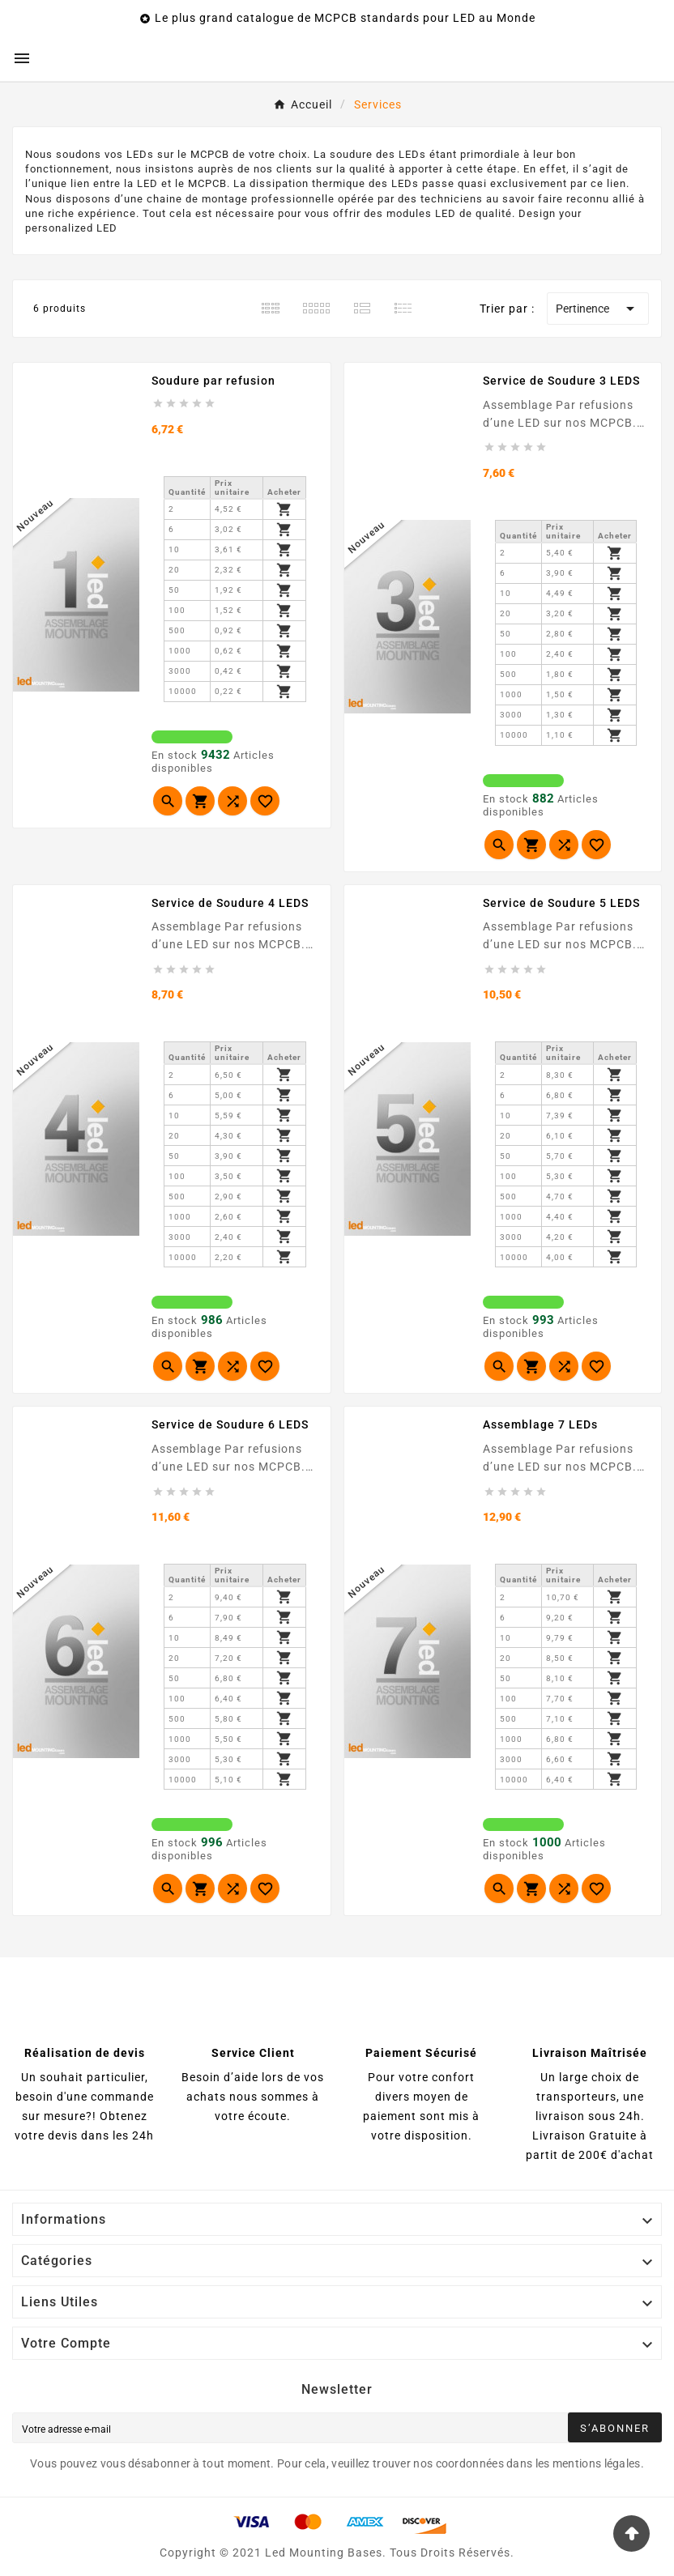 Image resolution: width=674 pixels, height=2576 pixels. I want to click on Pertinence, so click(598, 308).